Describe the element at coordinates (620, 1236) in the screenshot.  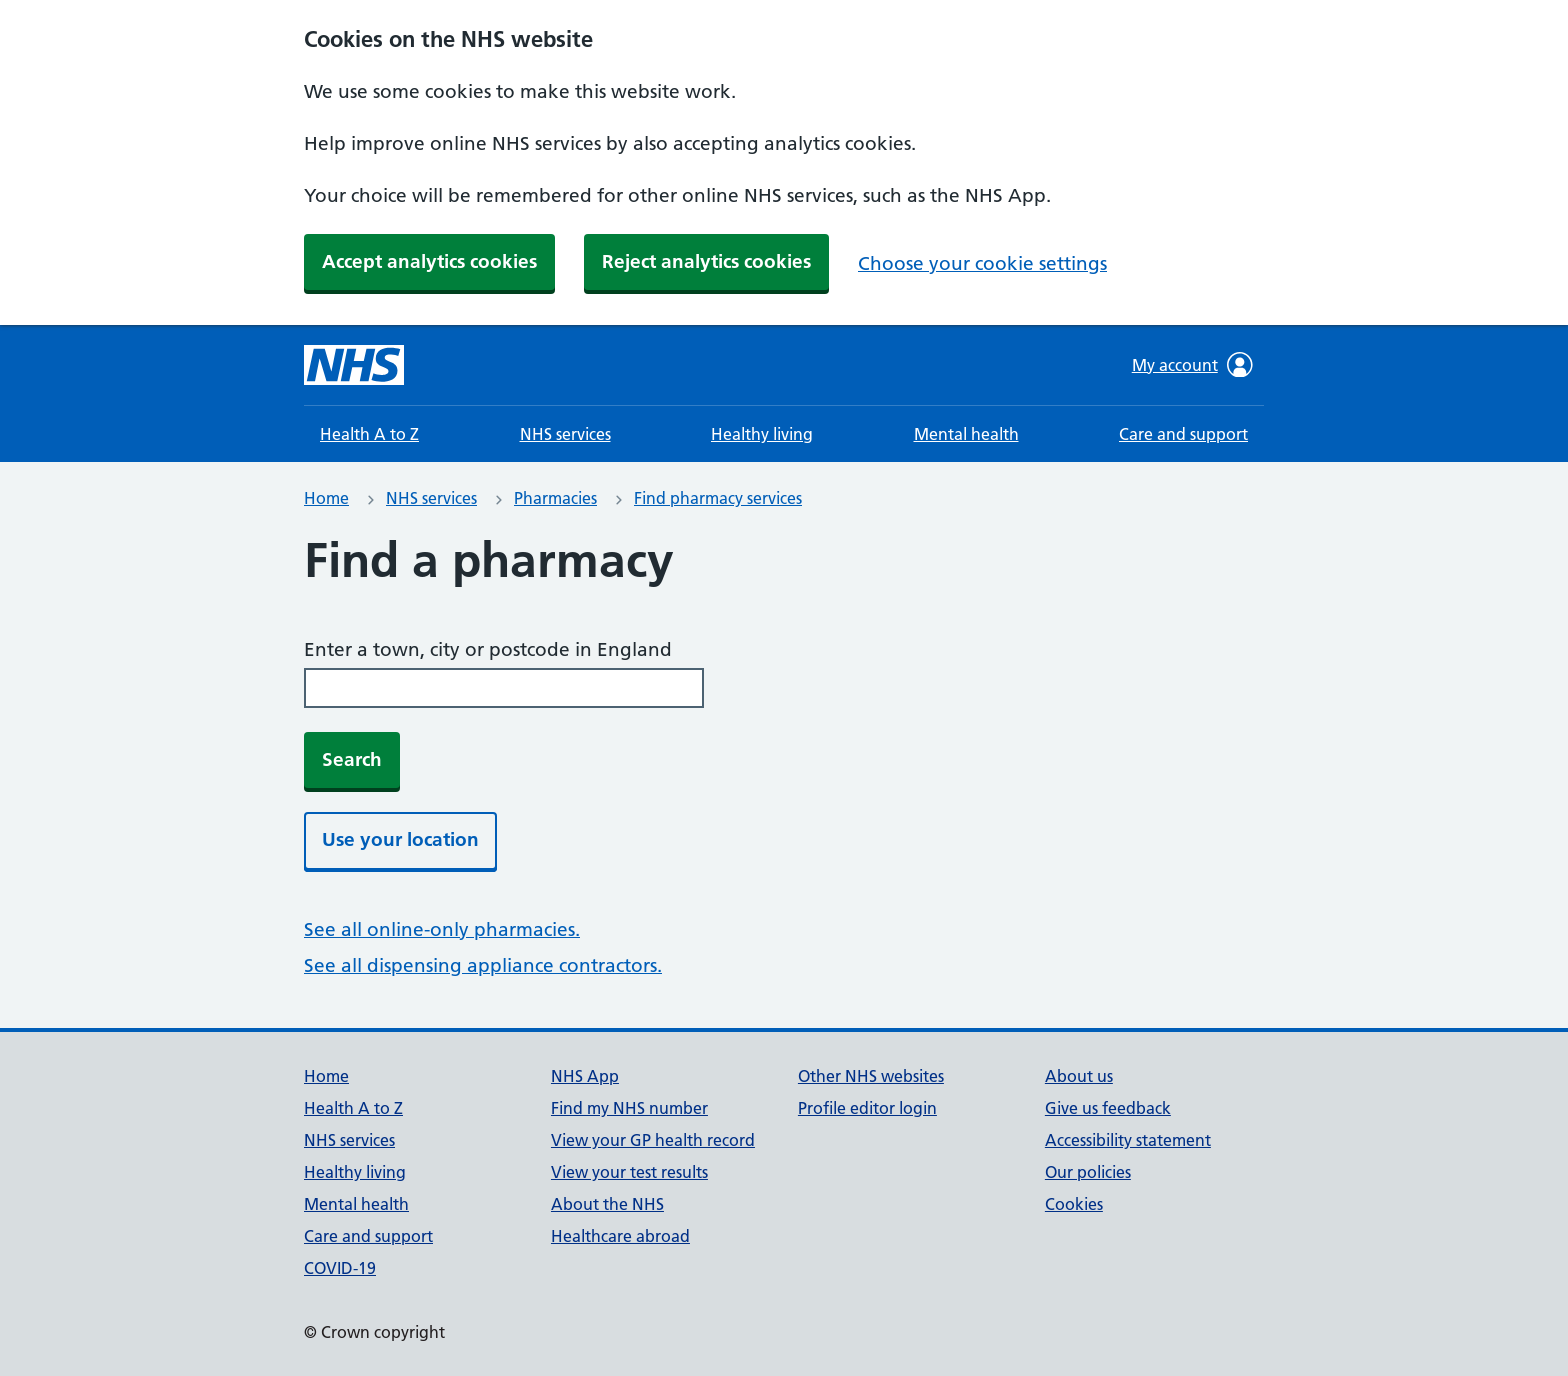
I see `Healthcare abroad` at that location.